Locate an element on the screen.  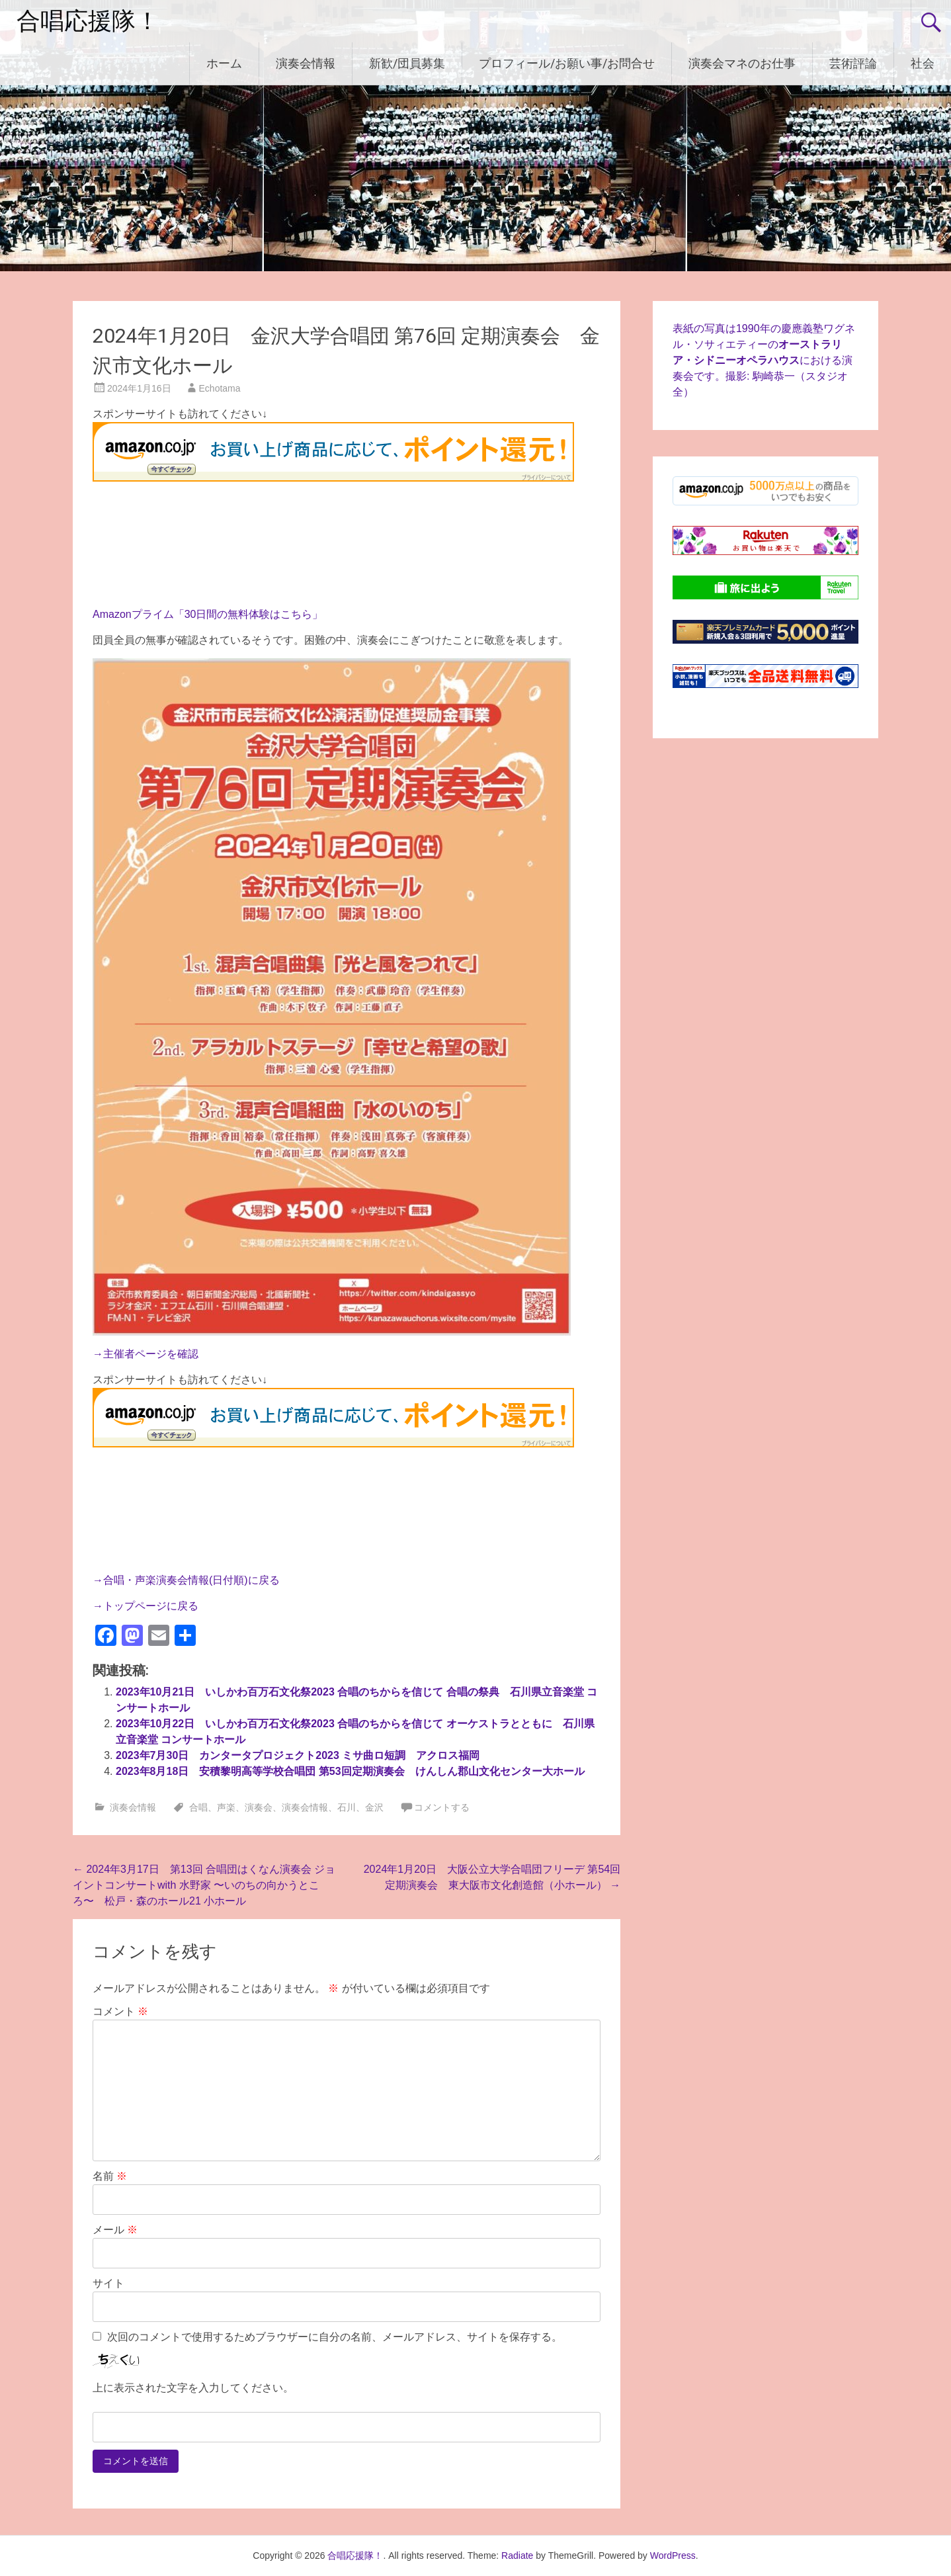
演奏会 is located at coordinates (258, 1807).